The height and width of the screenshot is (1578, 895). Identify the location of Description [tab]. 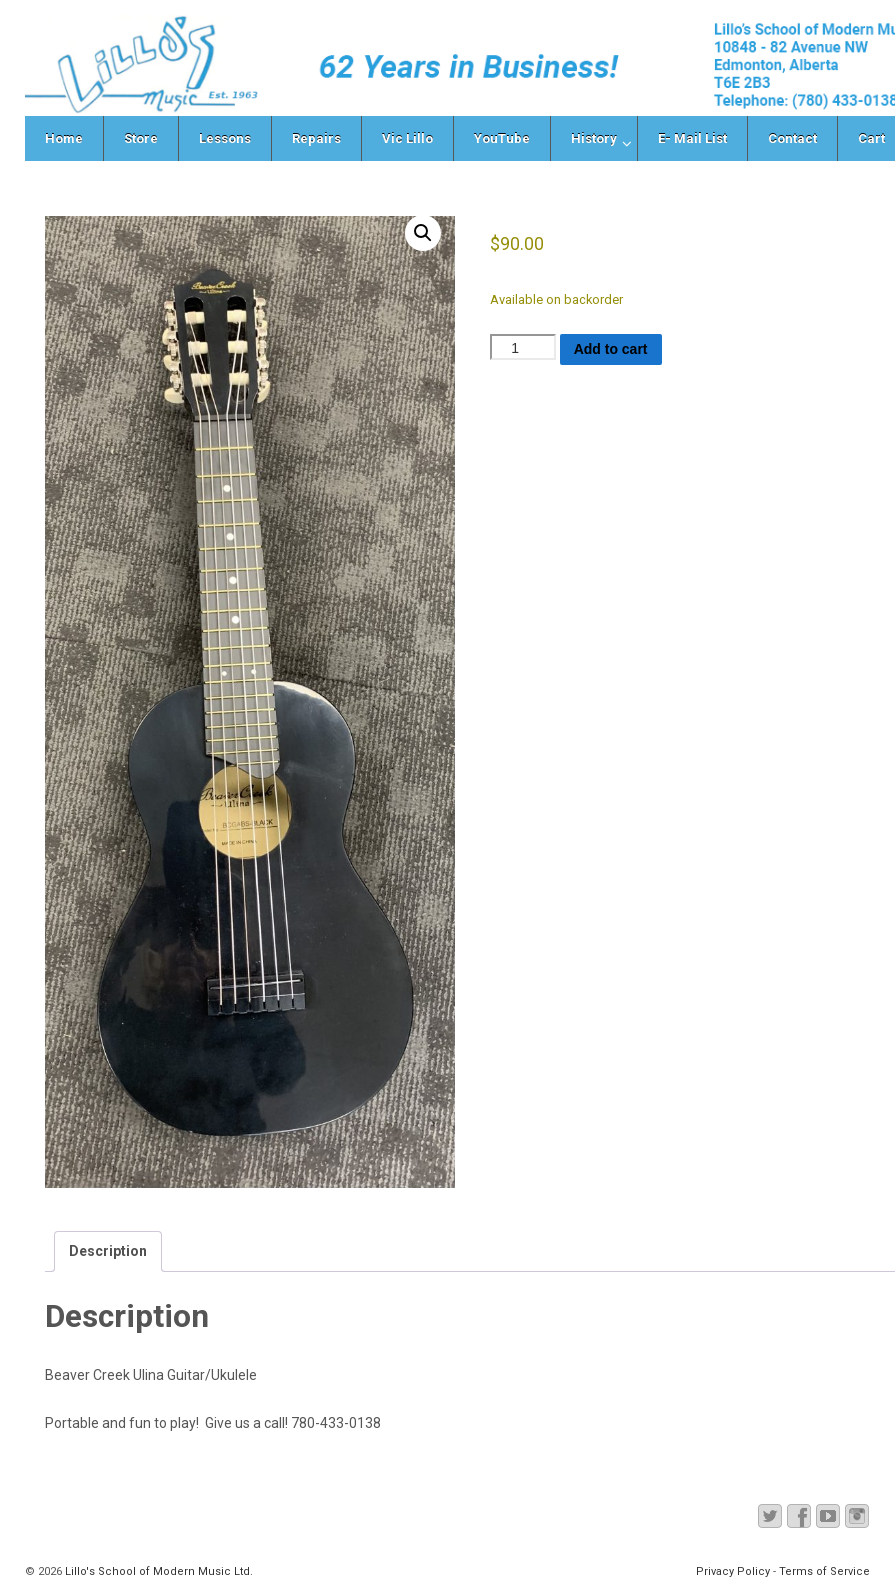
(108, 1251).